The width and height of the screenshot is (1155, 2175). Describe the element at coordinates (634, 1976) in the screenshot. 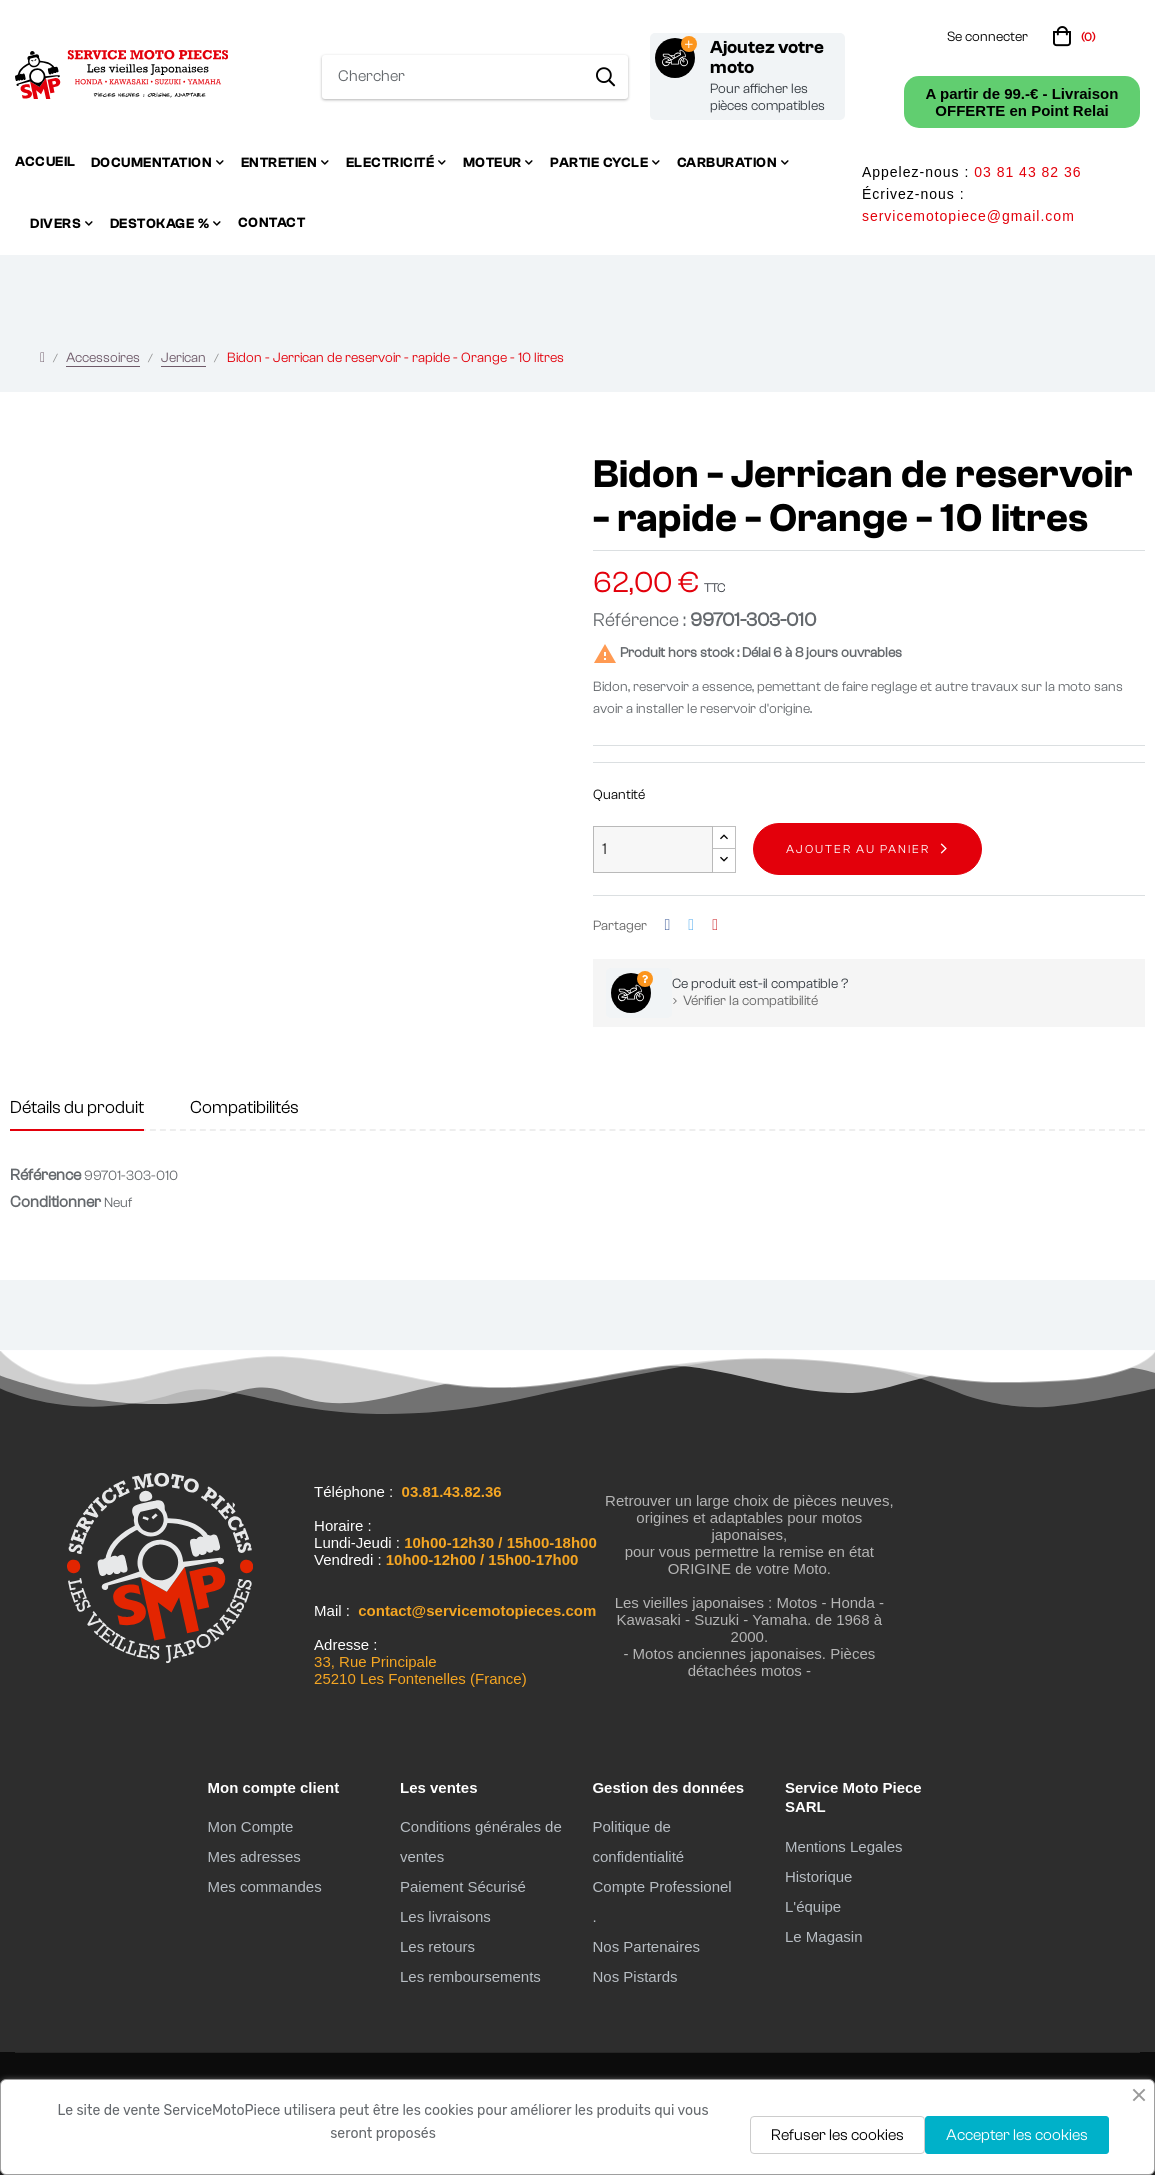

I see `Nos Pistards` at that location.